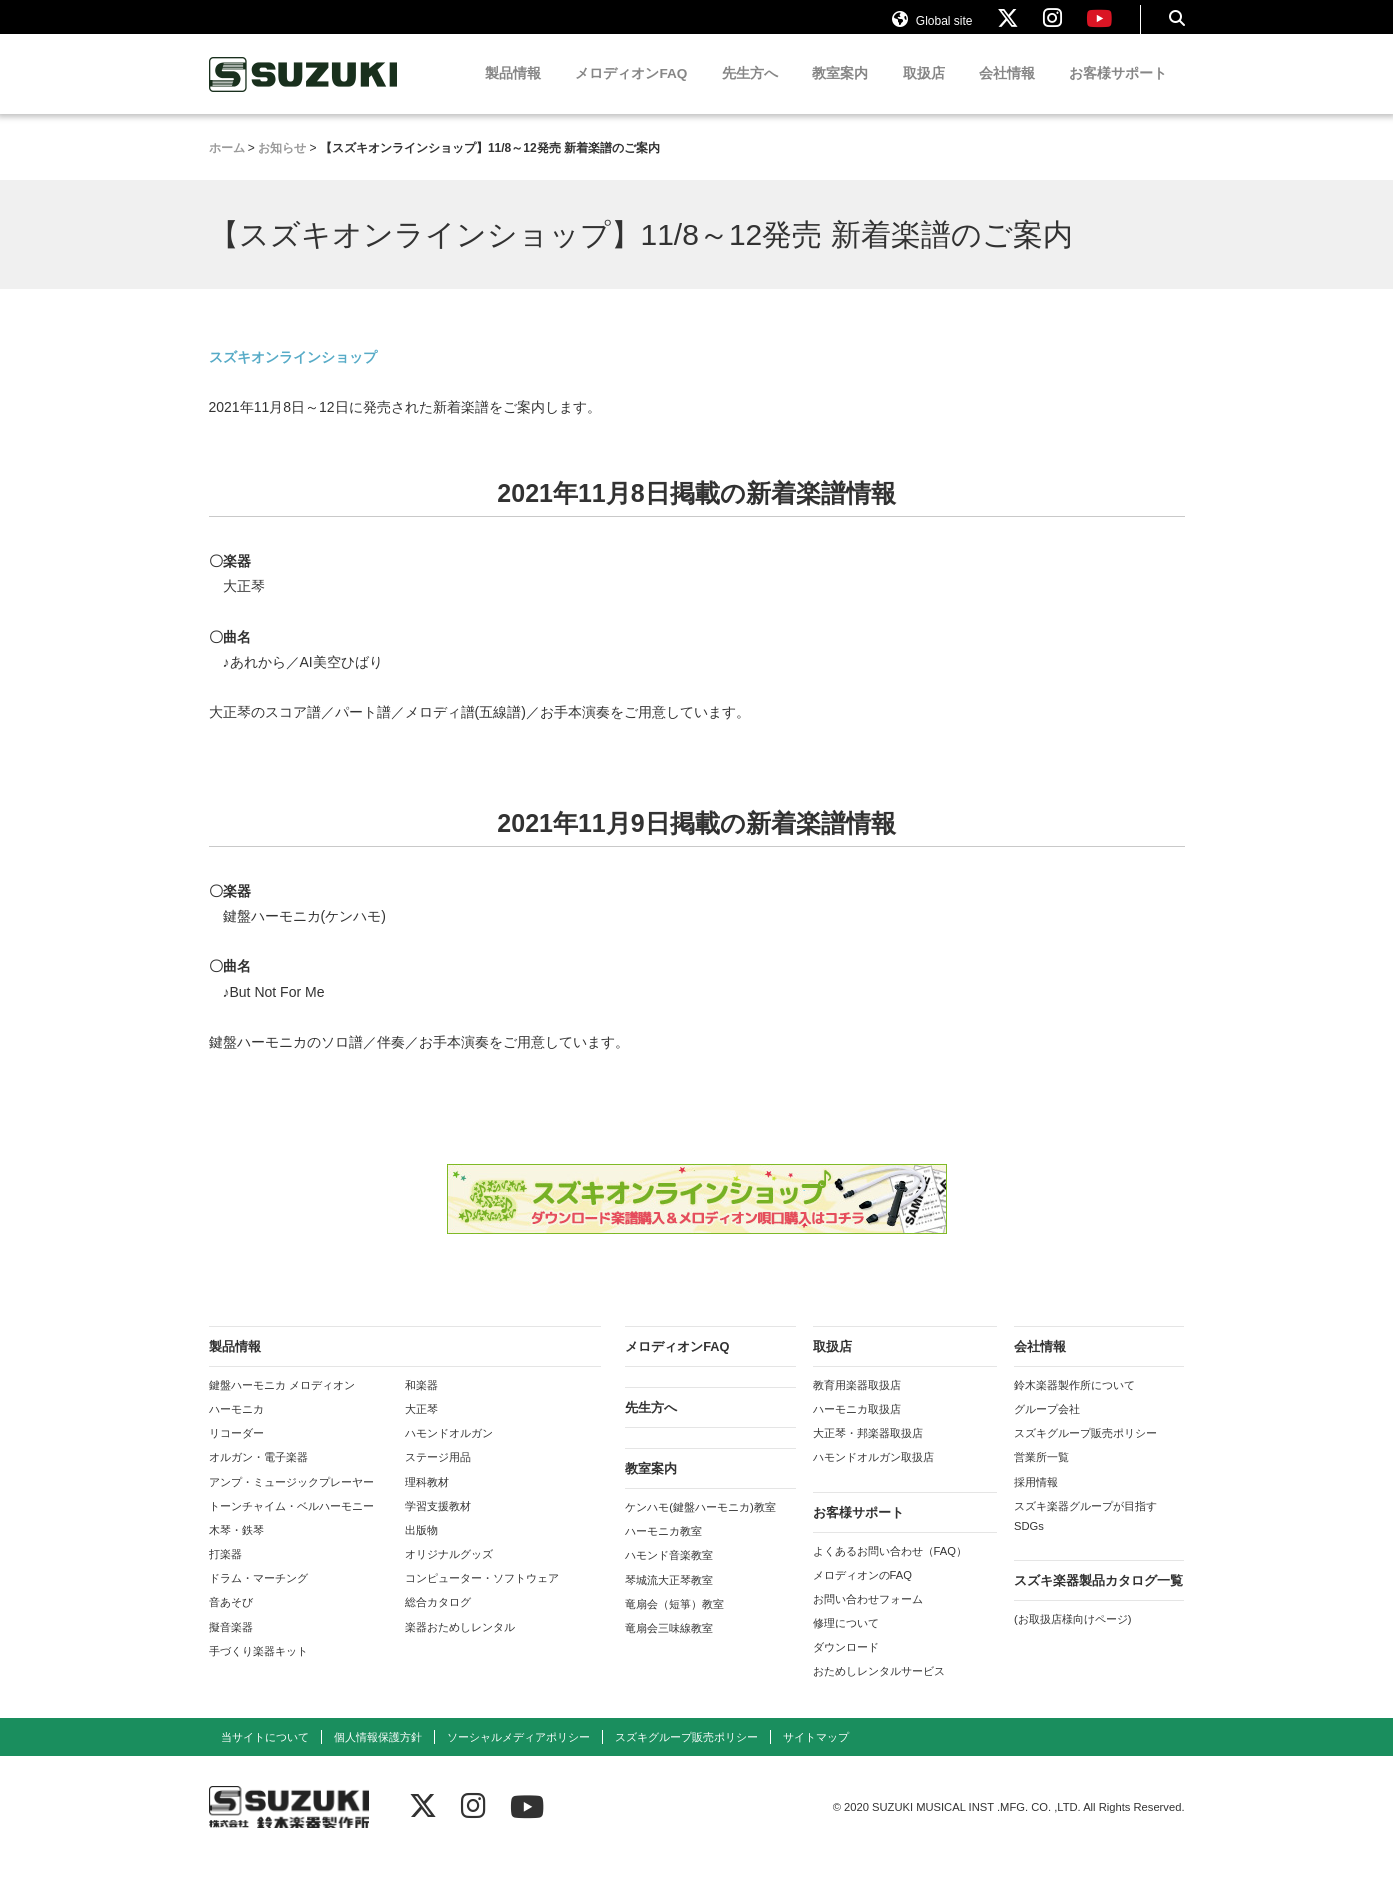 The image size is (1393, 1877). What do you see at coordinates (421, 1428) in the screenshot?
I see `大正琴` at bounding box center [421, 1428].